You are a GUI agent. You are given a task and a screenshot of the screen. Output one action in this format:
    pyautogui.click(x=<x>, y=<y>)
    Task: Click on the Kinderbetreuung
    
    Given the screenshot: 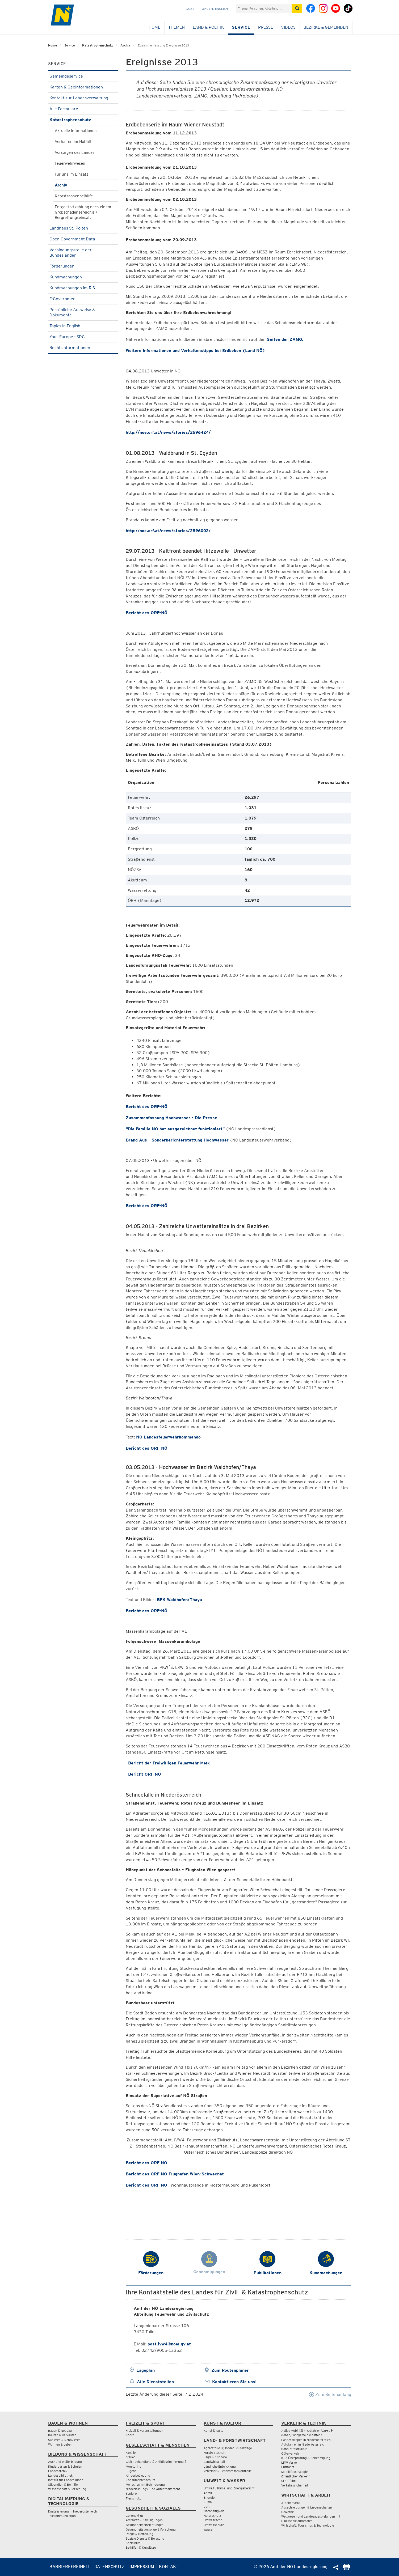 What is the action you would take?
    pyautogui.click(x=138, y=2475)
    